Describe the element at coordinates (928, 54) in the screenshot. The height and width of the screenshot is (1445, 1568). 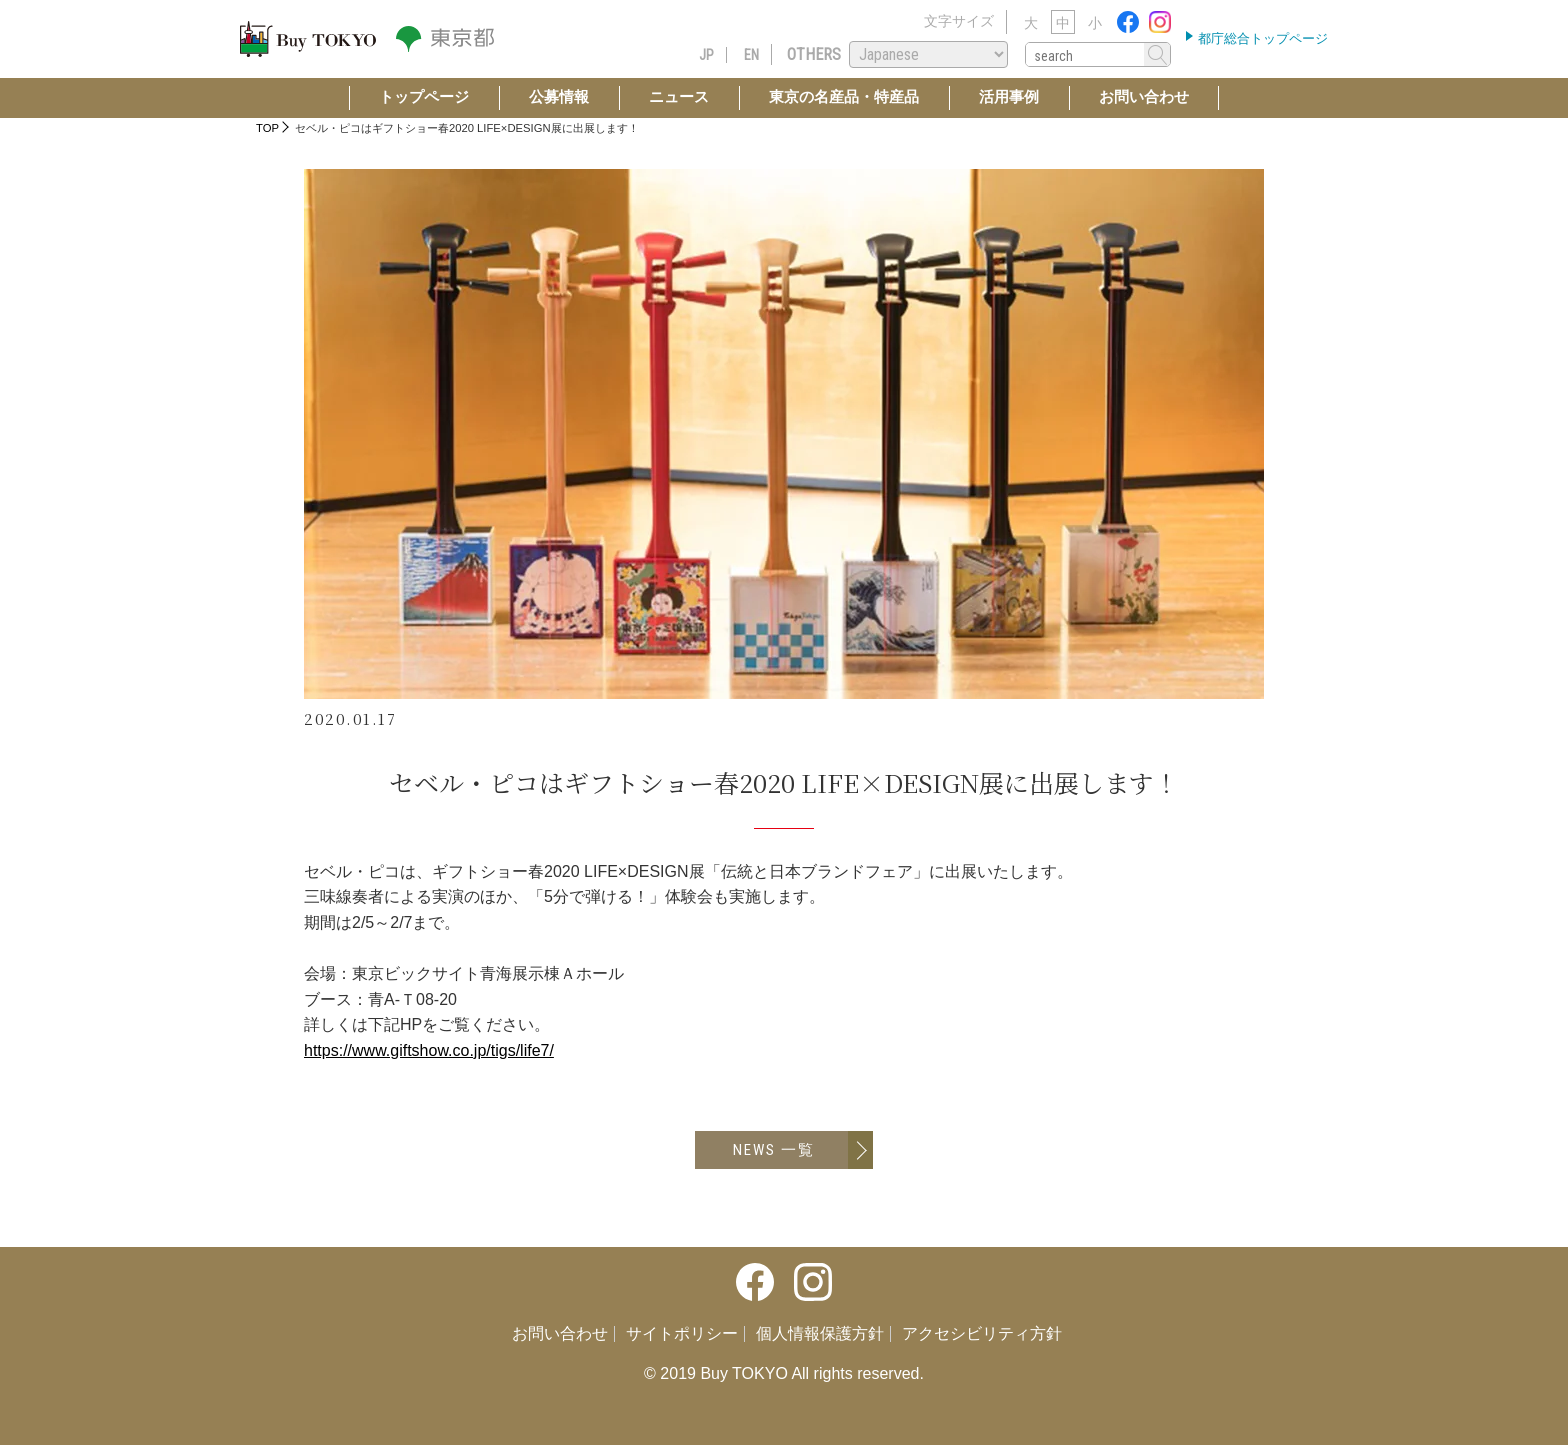
I see `[Select Language]` at that location.